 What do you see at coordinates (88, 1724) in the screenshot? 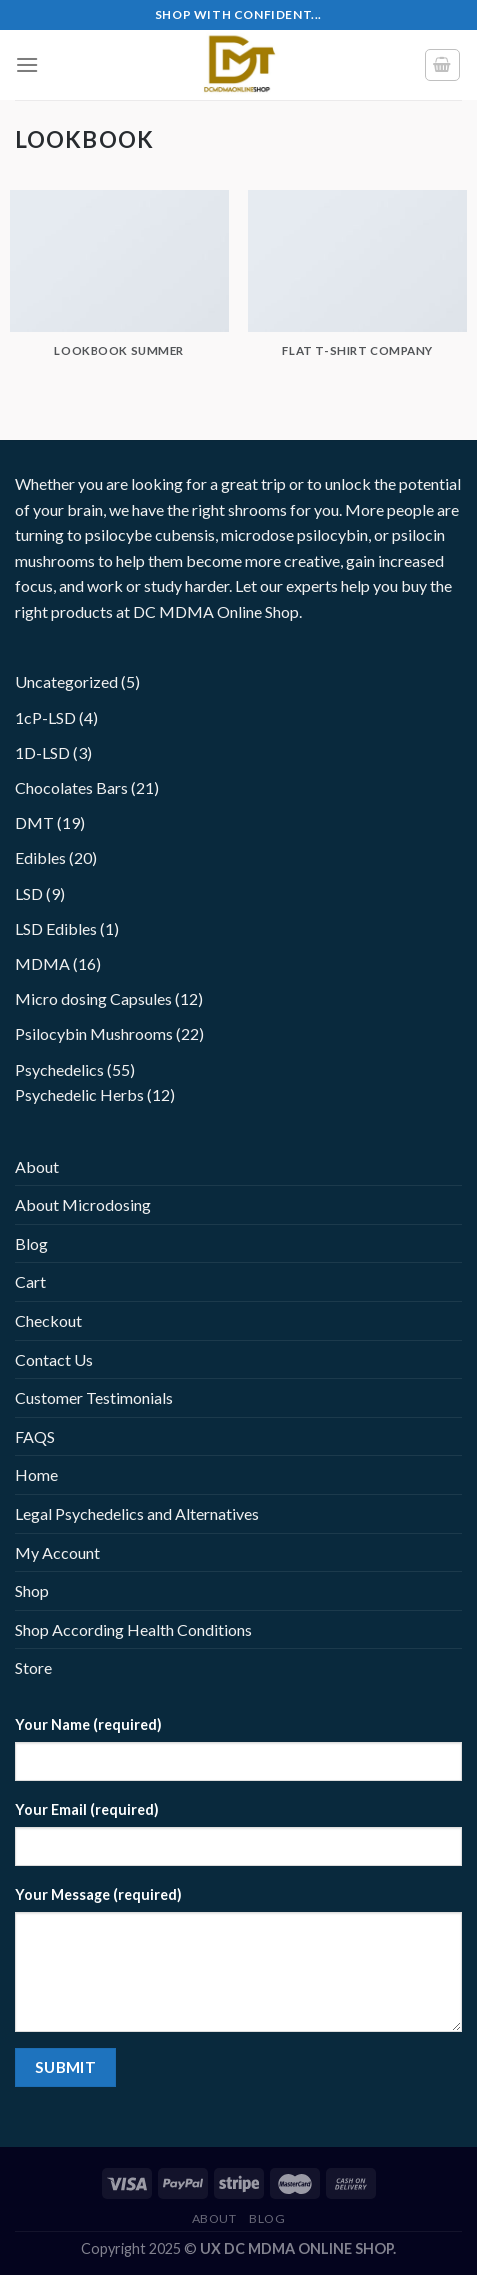
I see `Your Name (required)` at bounding box center [88, 1724].